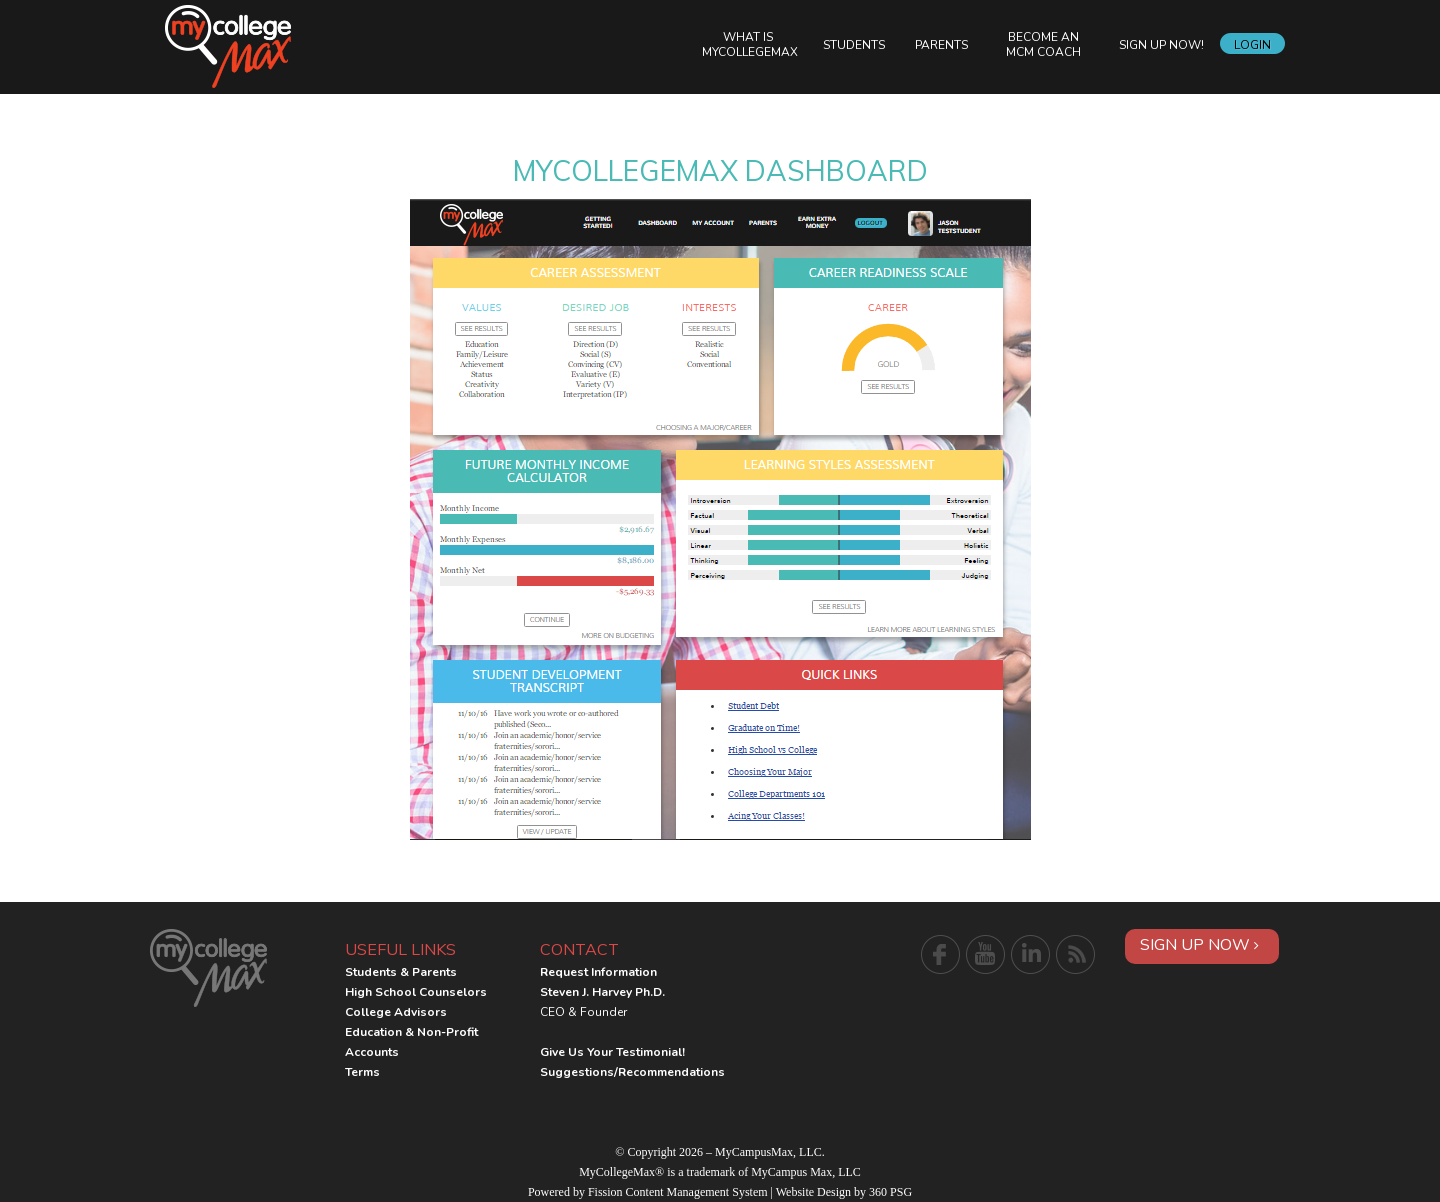  Describe the element at coordinates (1199, 945) in the screenshot. I see `Sign Up Now` at that location.